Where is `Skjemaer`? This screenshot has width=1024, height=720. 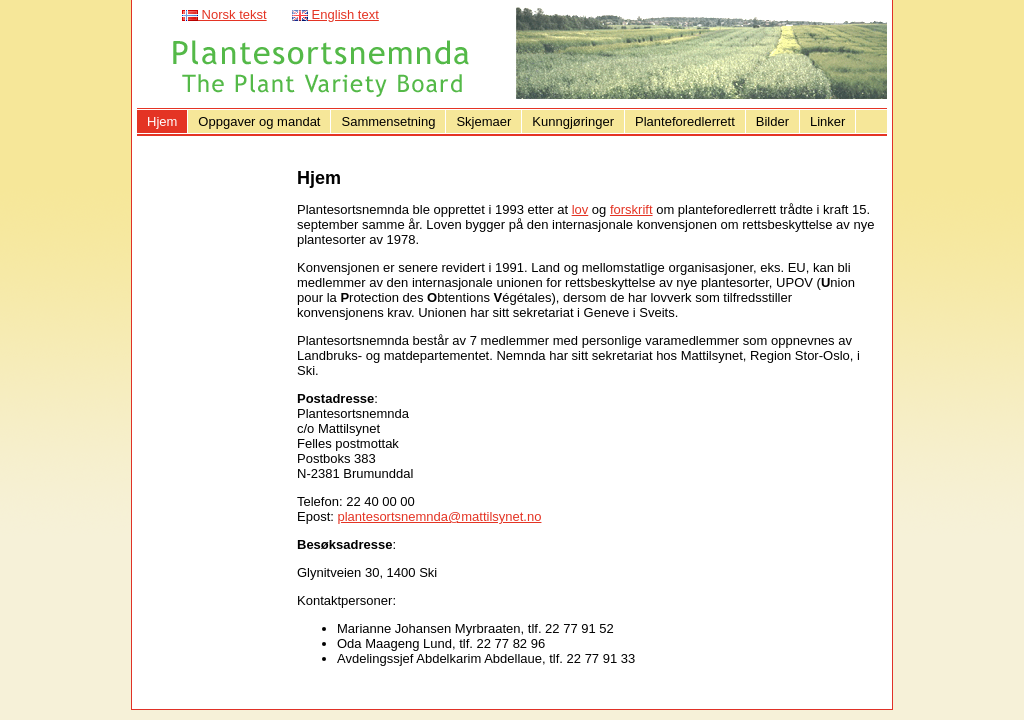
Skjemaer is located at coordinates (483, 121).